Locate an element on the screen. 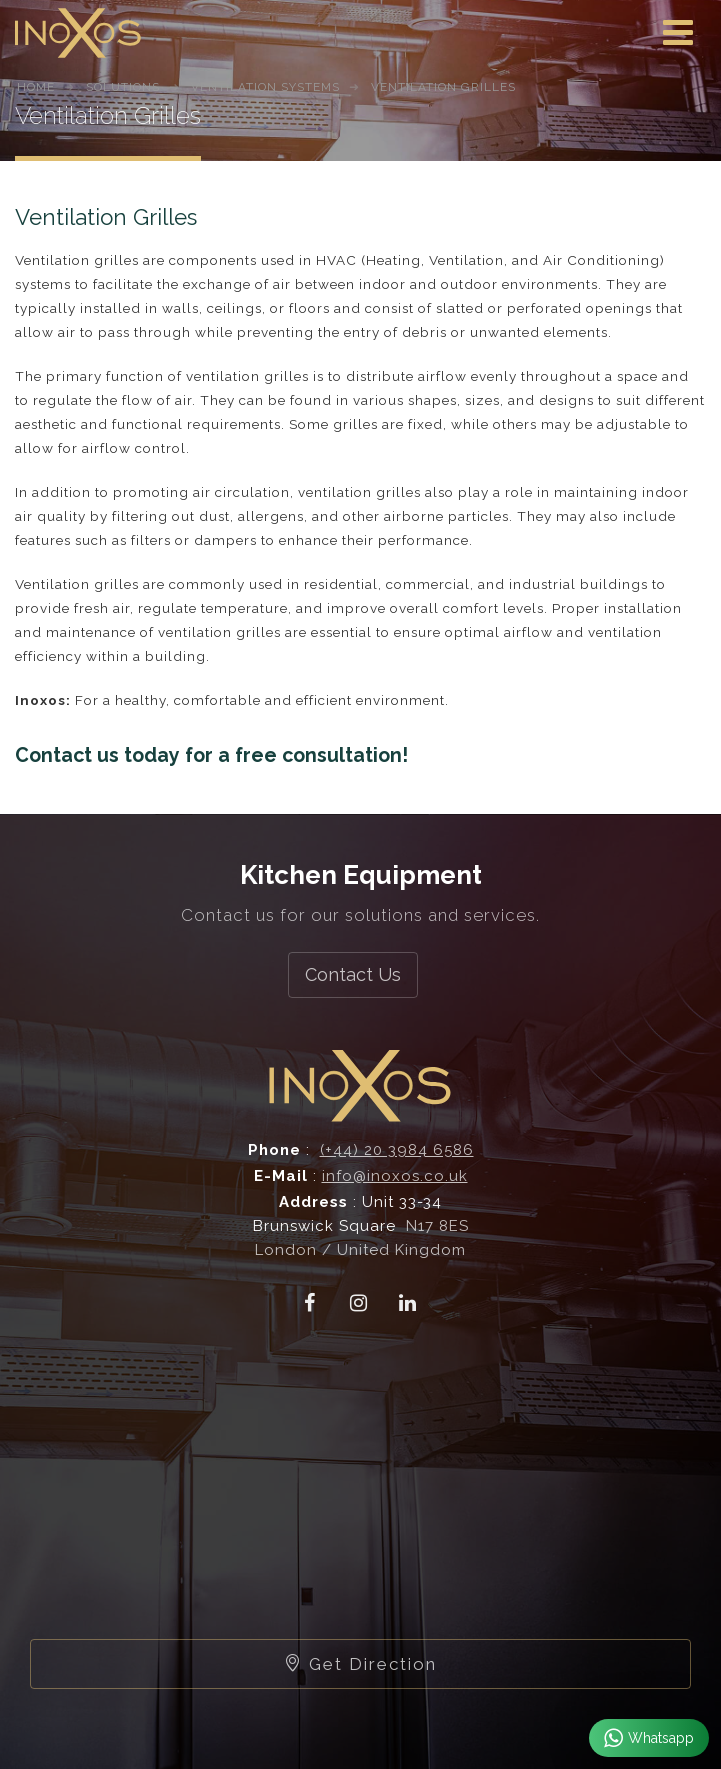  (+44) 20 3984 6586 is located at coordinates (397, 1150).